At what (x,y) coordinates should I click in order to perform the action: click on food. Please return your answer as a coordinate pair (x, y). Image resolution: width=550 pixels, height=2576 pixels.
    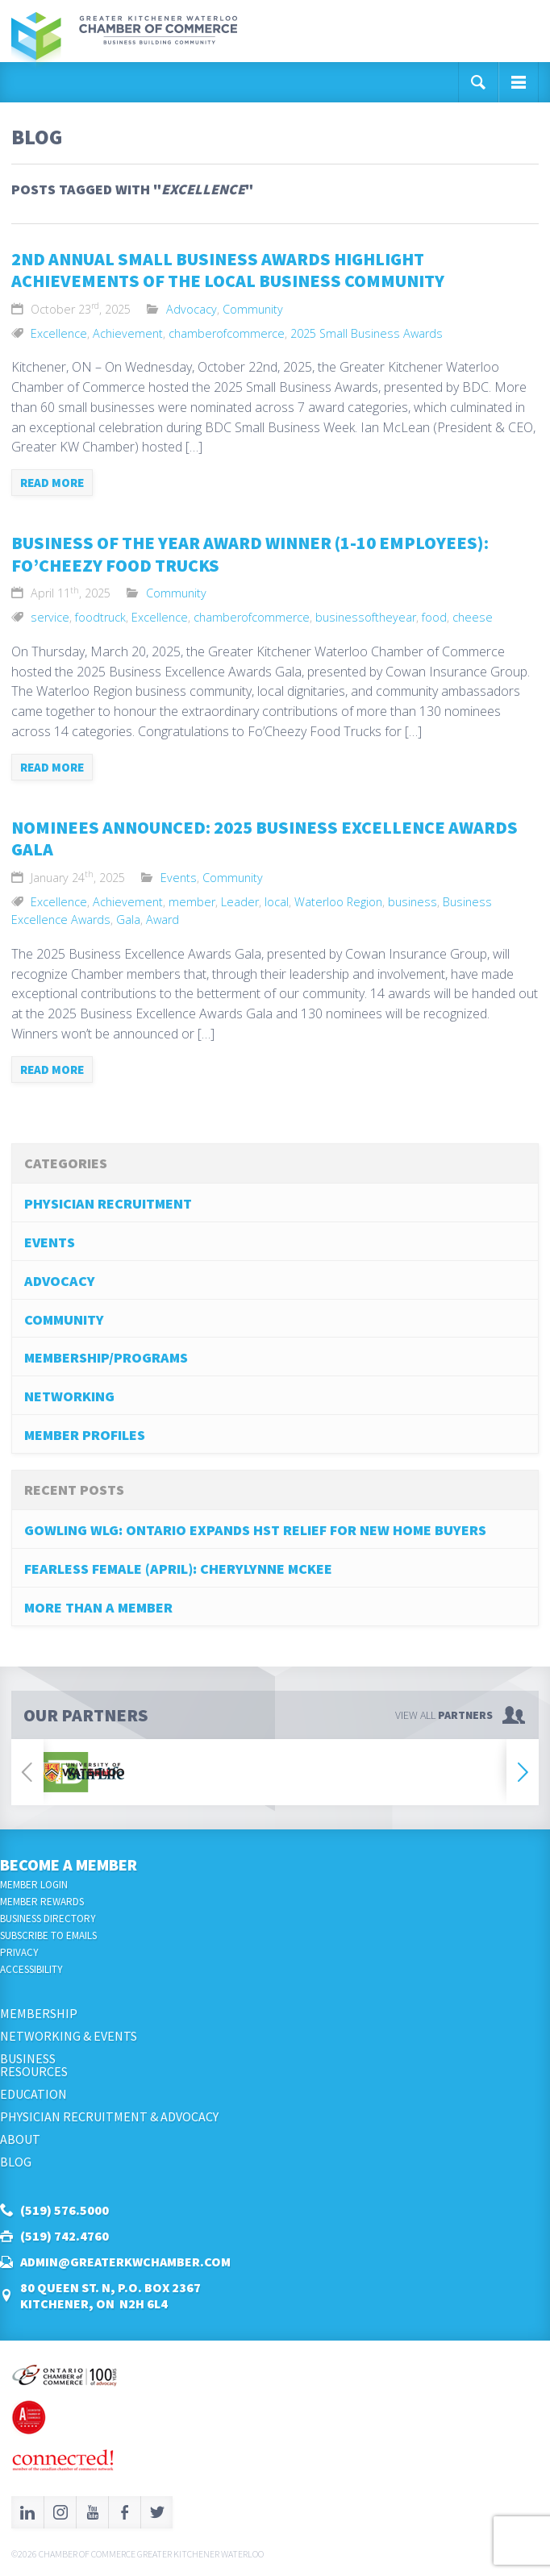
    Looking at the image, I should click on (434, 617).